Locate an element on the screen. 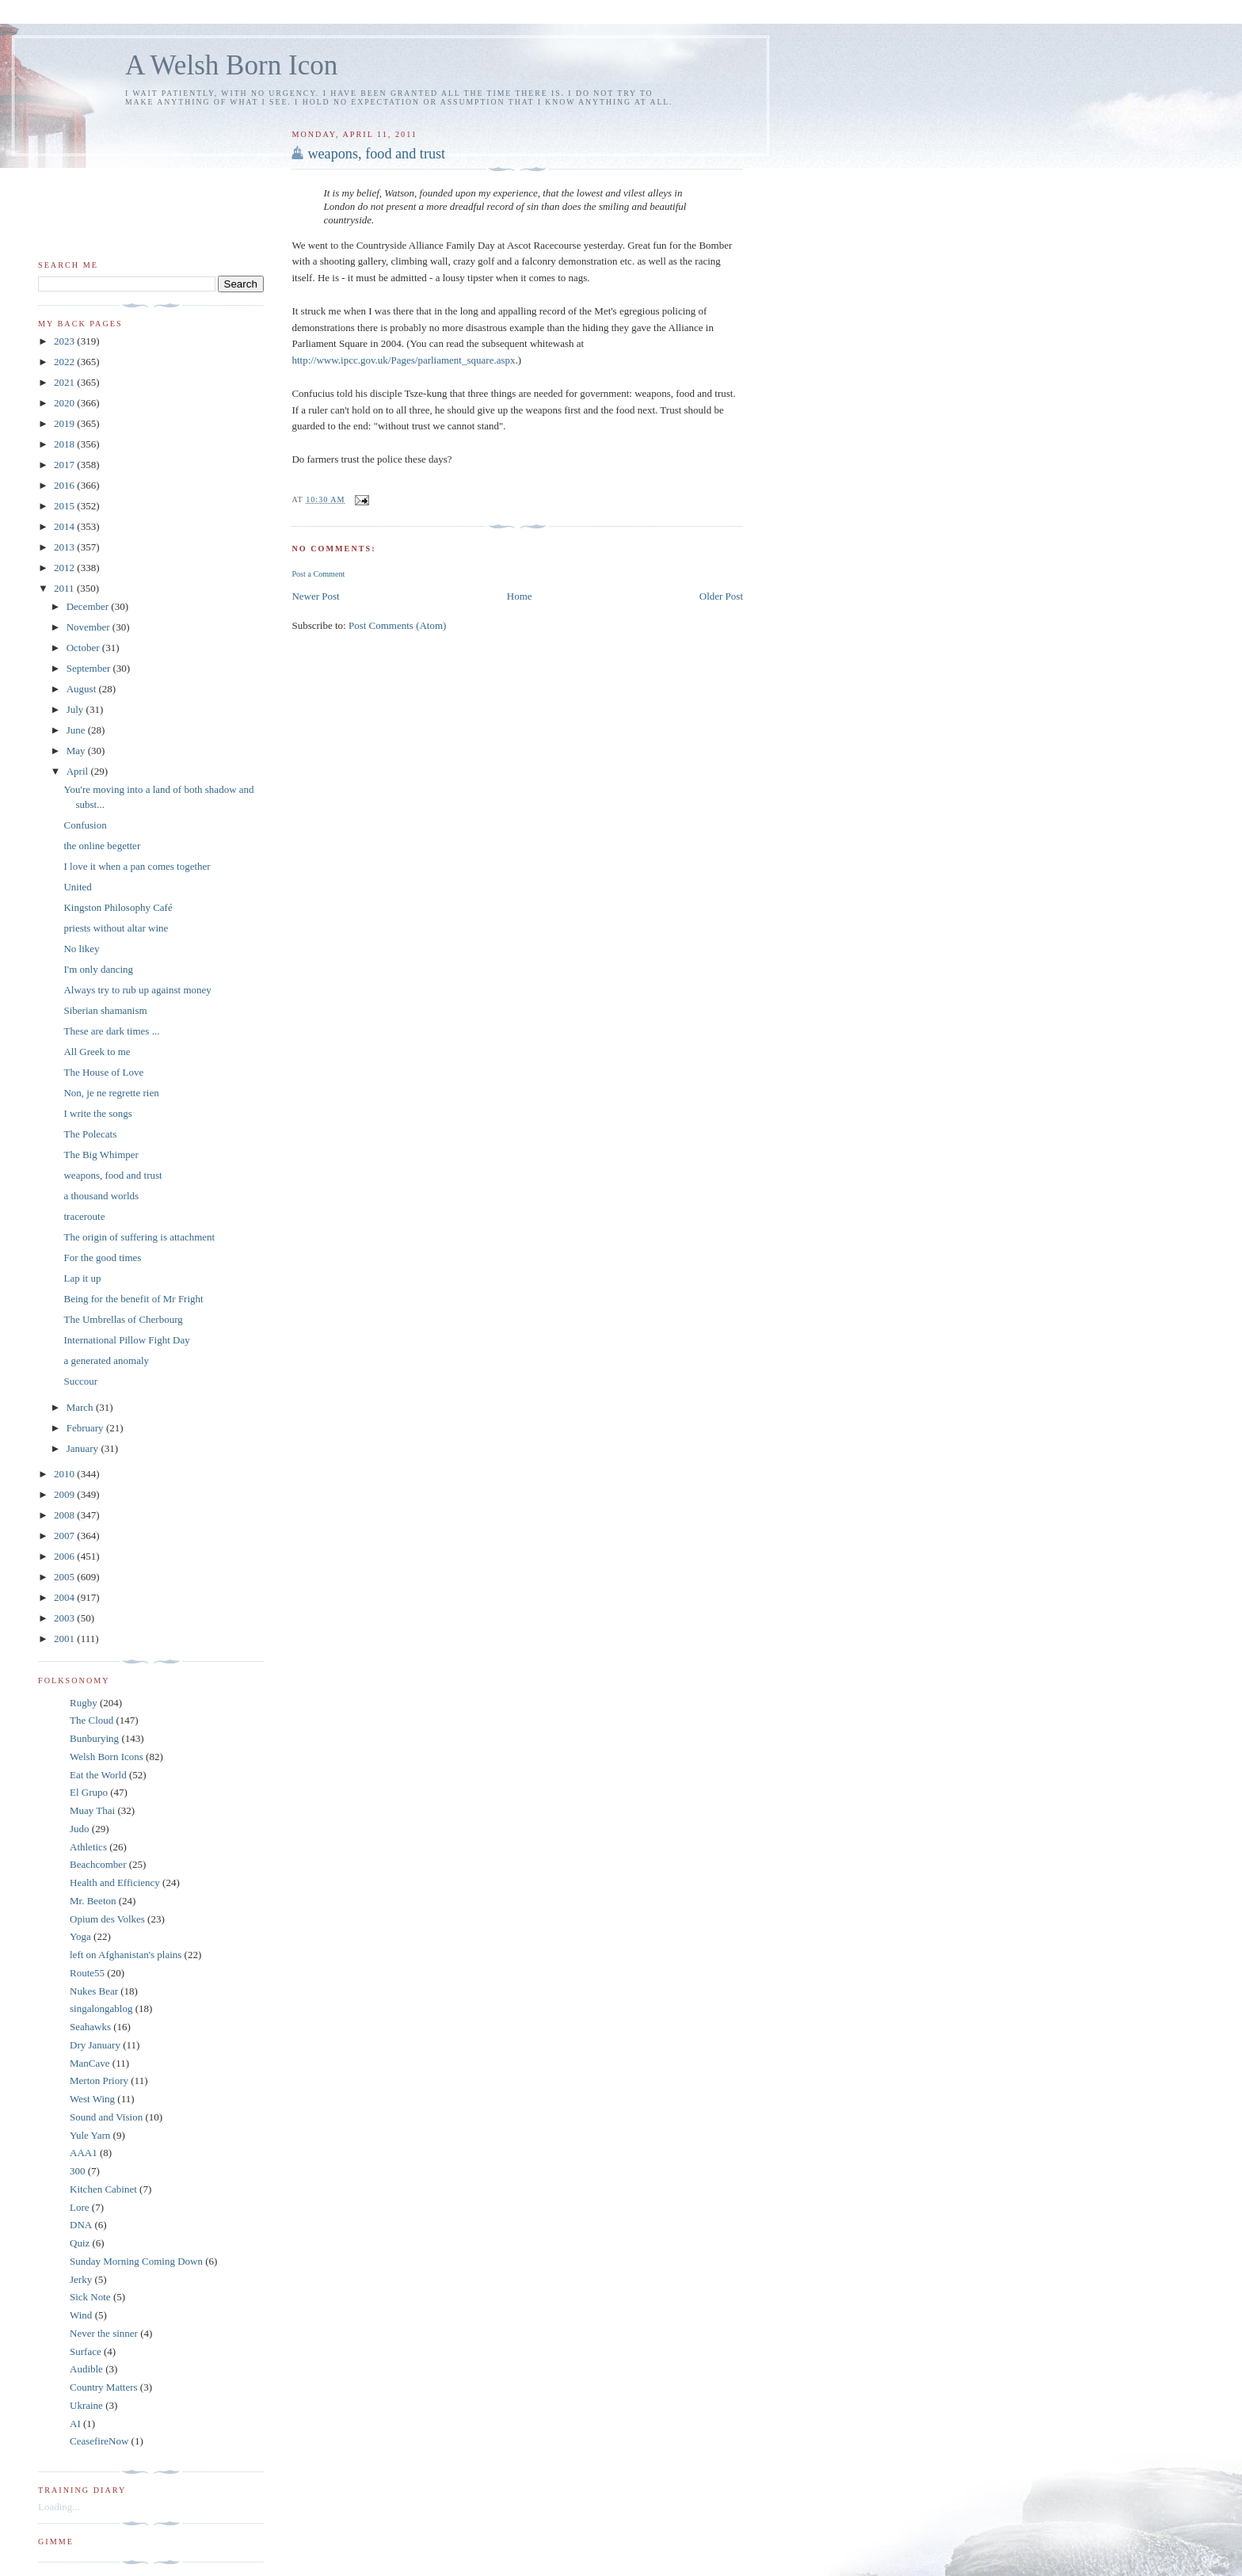 Image resolution: width=1242 pixels, height=2576 pixels. Succour is located at coordinates (80, 1381).